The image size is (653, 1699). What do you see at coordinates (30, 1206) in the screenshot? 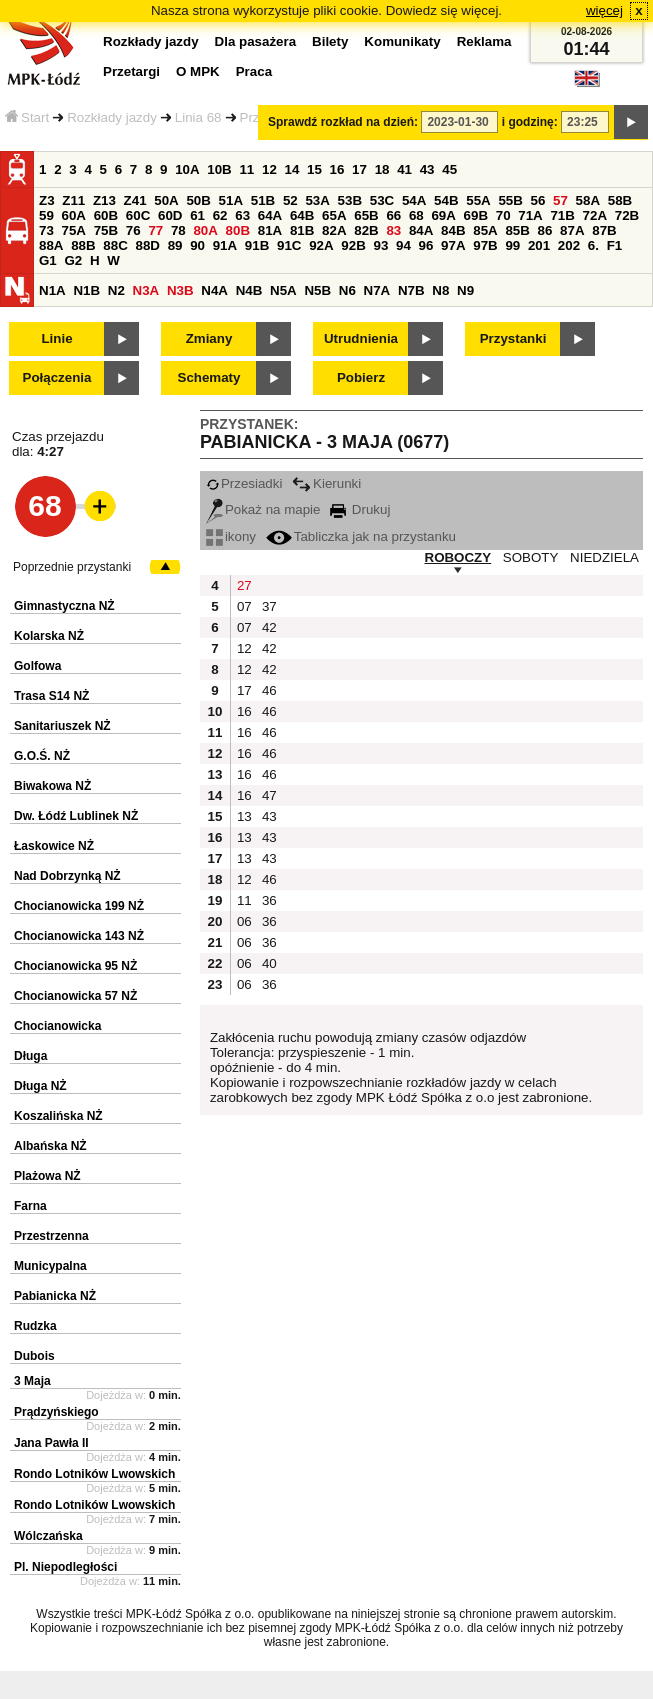
I see `Farna` at bounding box center [30, 1206].